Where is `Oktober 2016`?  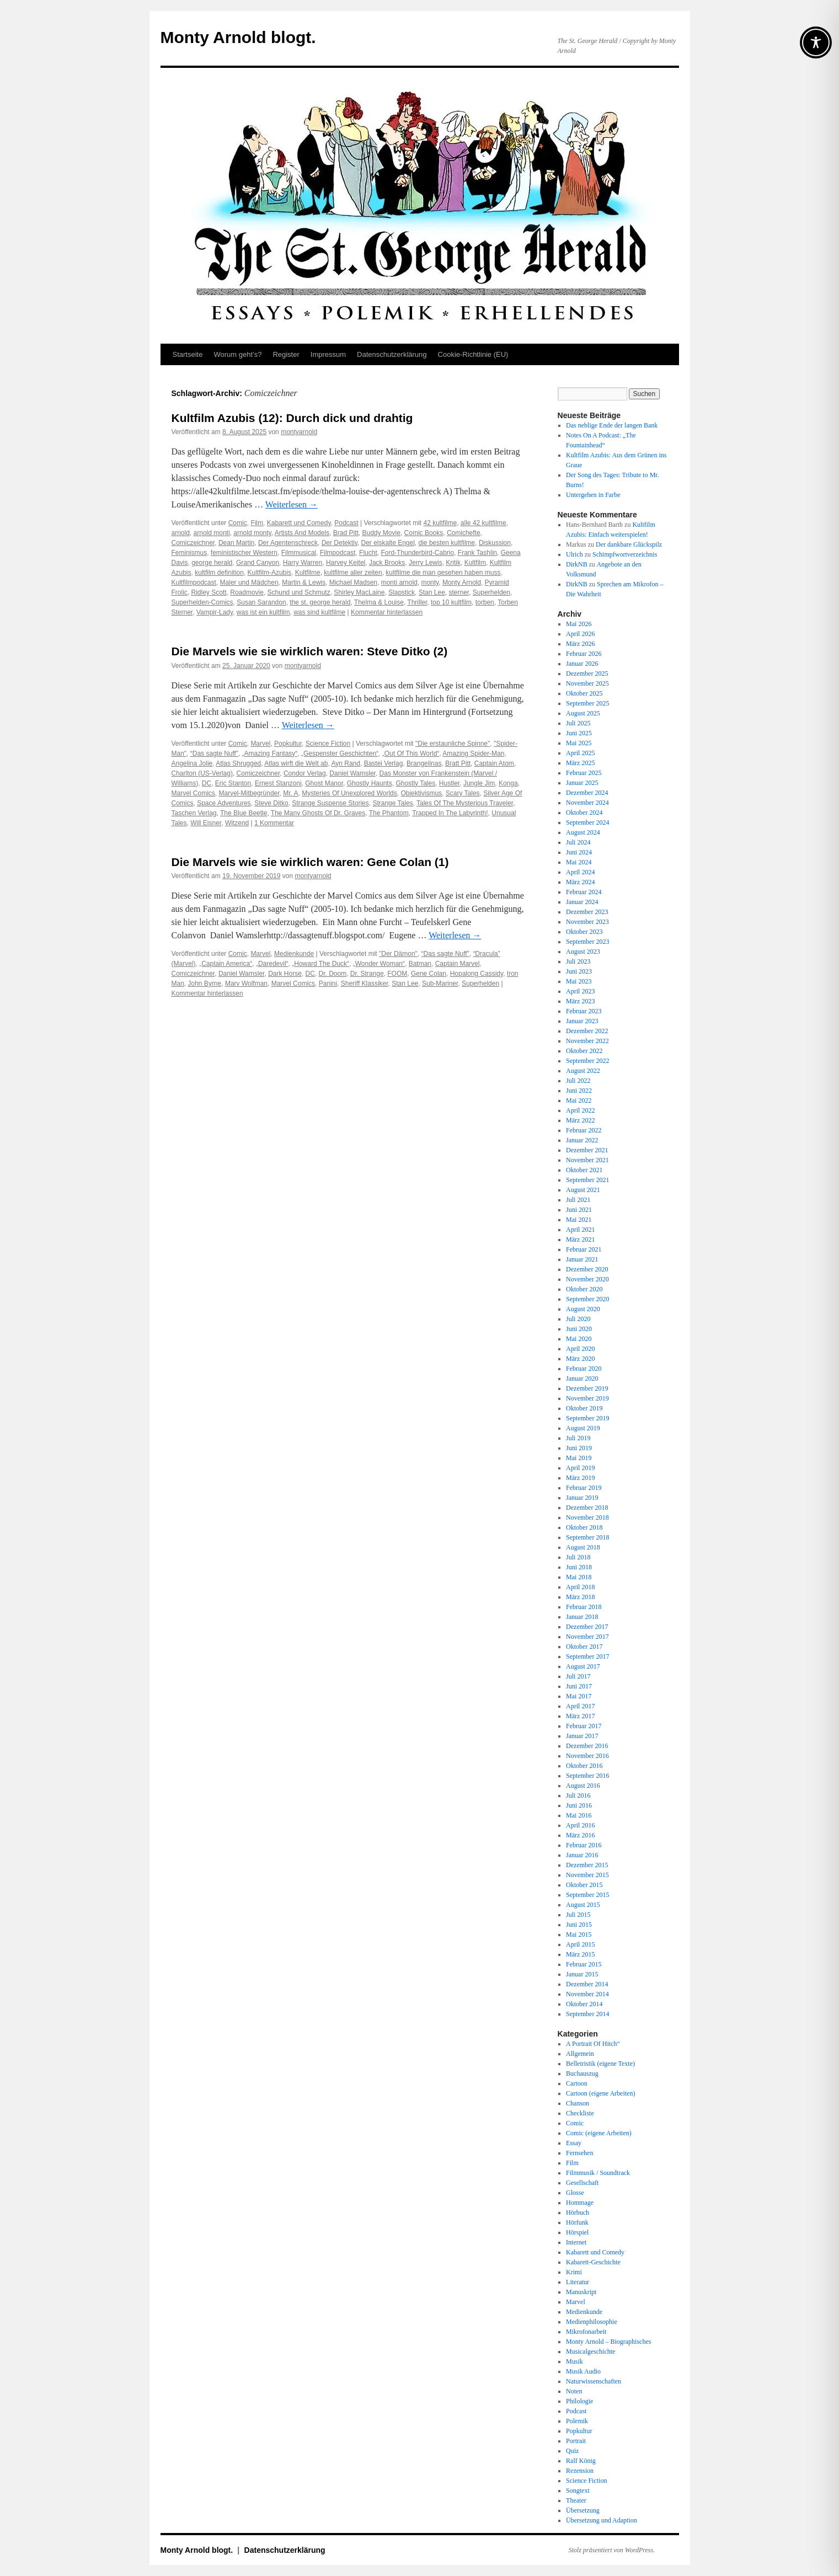
Oktober 2016 is located at coordinates (584, 1766).